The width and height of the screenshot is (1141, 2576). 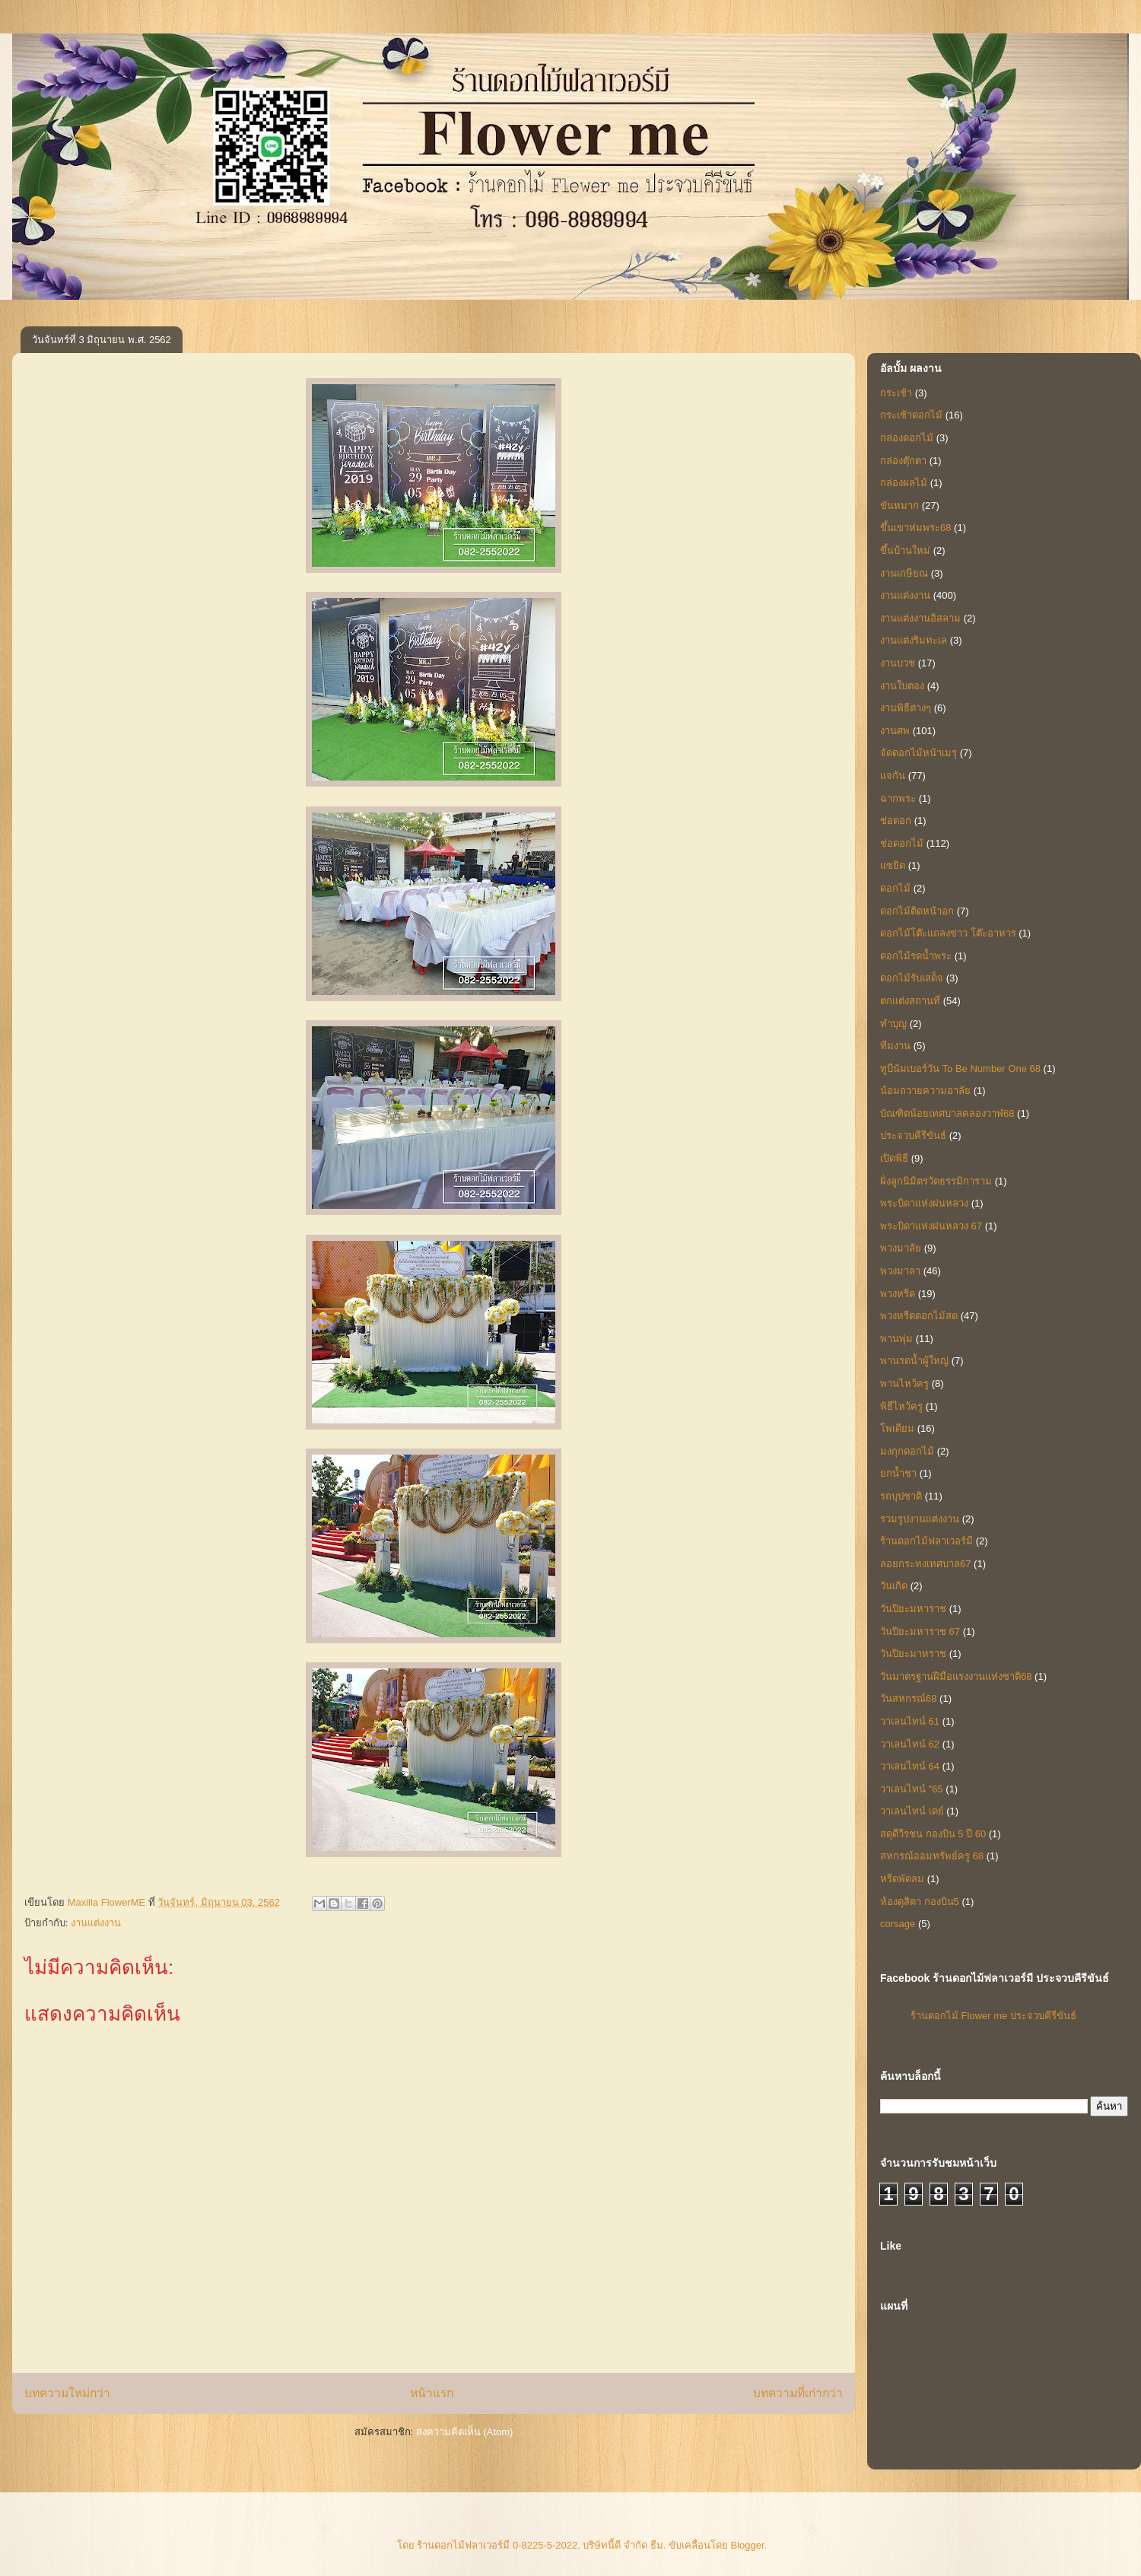 I want to click on ห้องดุสิตา กองบิน5, so click(x=919, y=1901).